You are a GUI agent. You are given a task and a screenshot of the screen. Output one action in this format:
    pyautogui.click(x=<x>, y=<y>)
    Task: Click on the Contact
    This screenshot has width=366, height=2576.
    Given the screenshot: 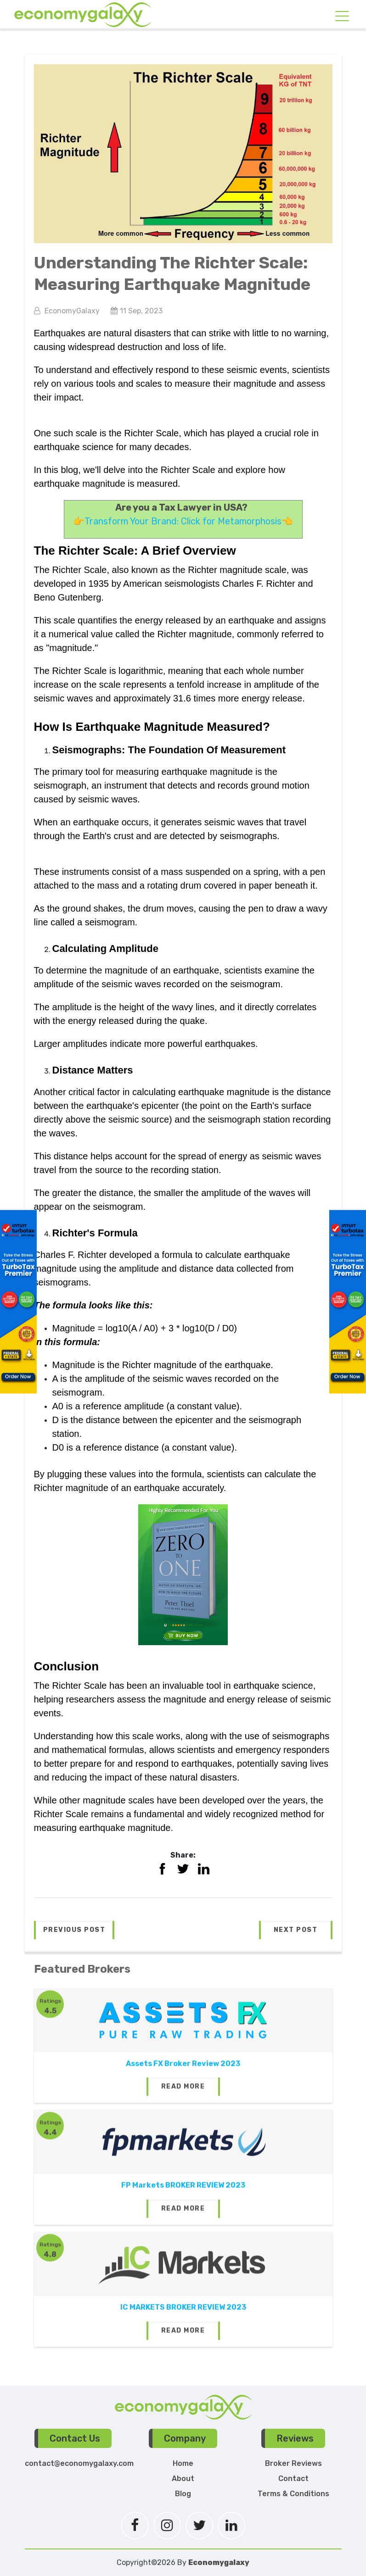 What is the action you would take?
    pyautogui.click(x=293, y=2478)
    